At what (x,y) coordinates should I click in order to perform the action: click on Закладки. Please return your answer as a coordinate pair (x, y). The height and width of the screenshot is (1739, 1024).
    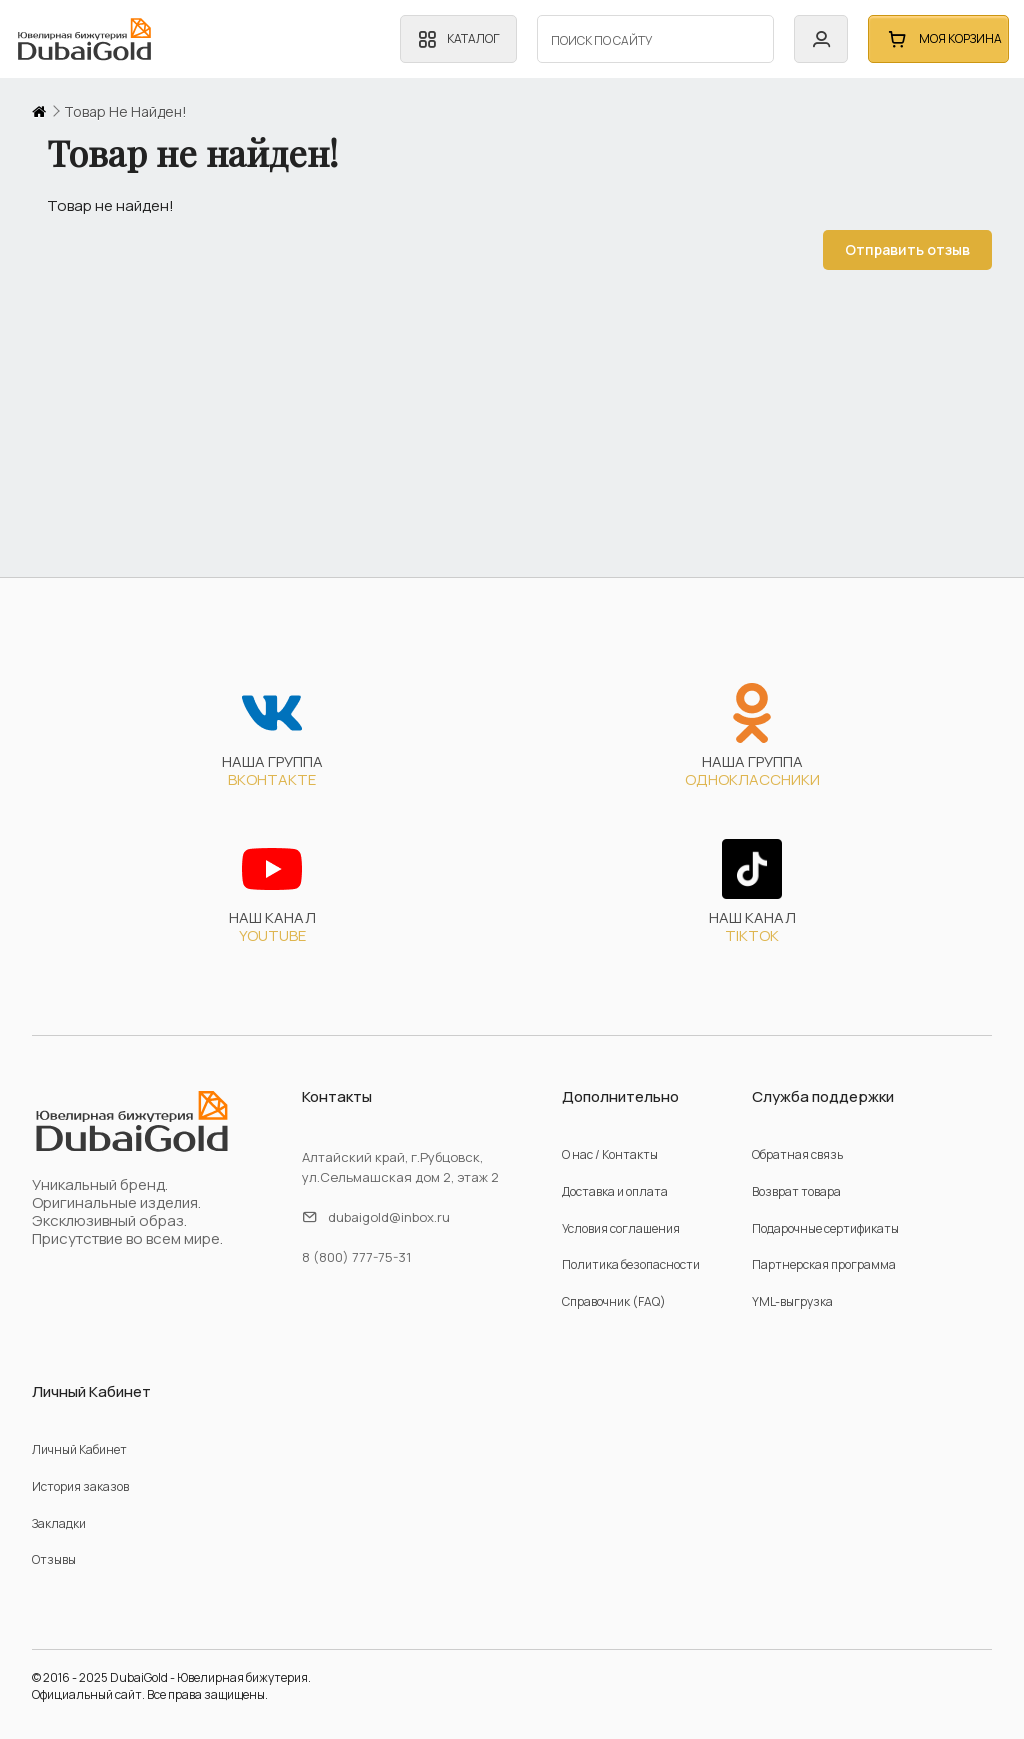
    Looking at the image, I should click on (59, 1523).